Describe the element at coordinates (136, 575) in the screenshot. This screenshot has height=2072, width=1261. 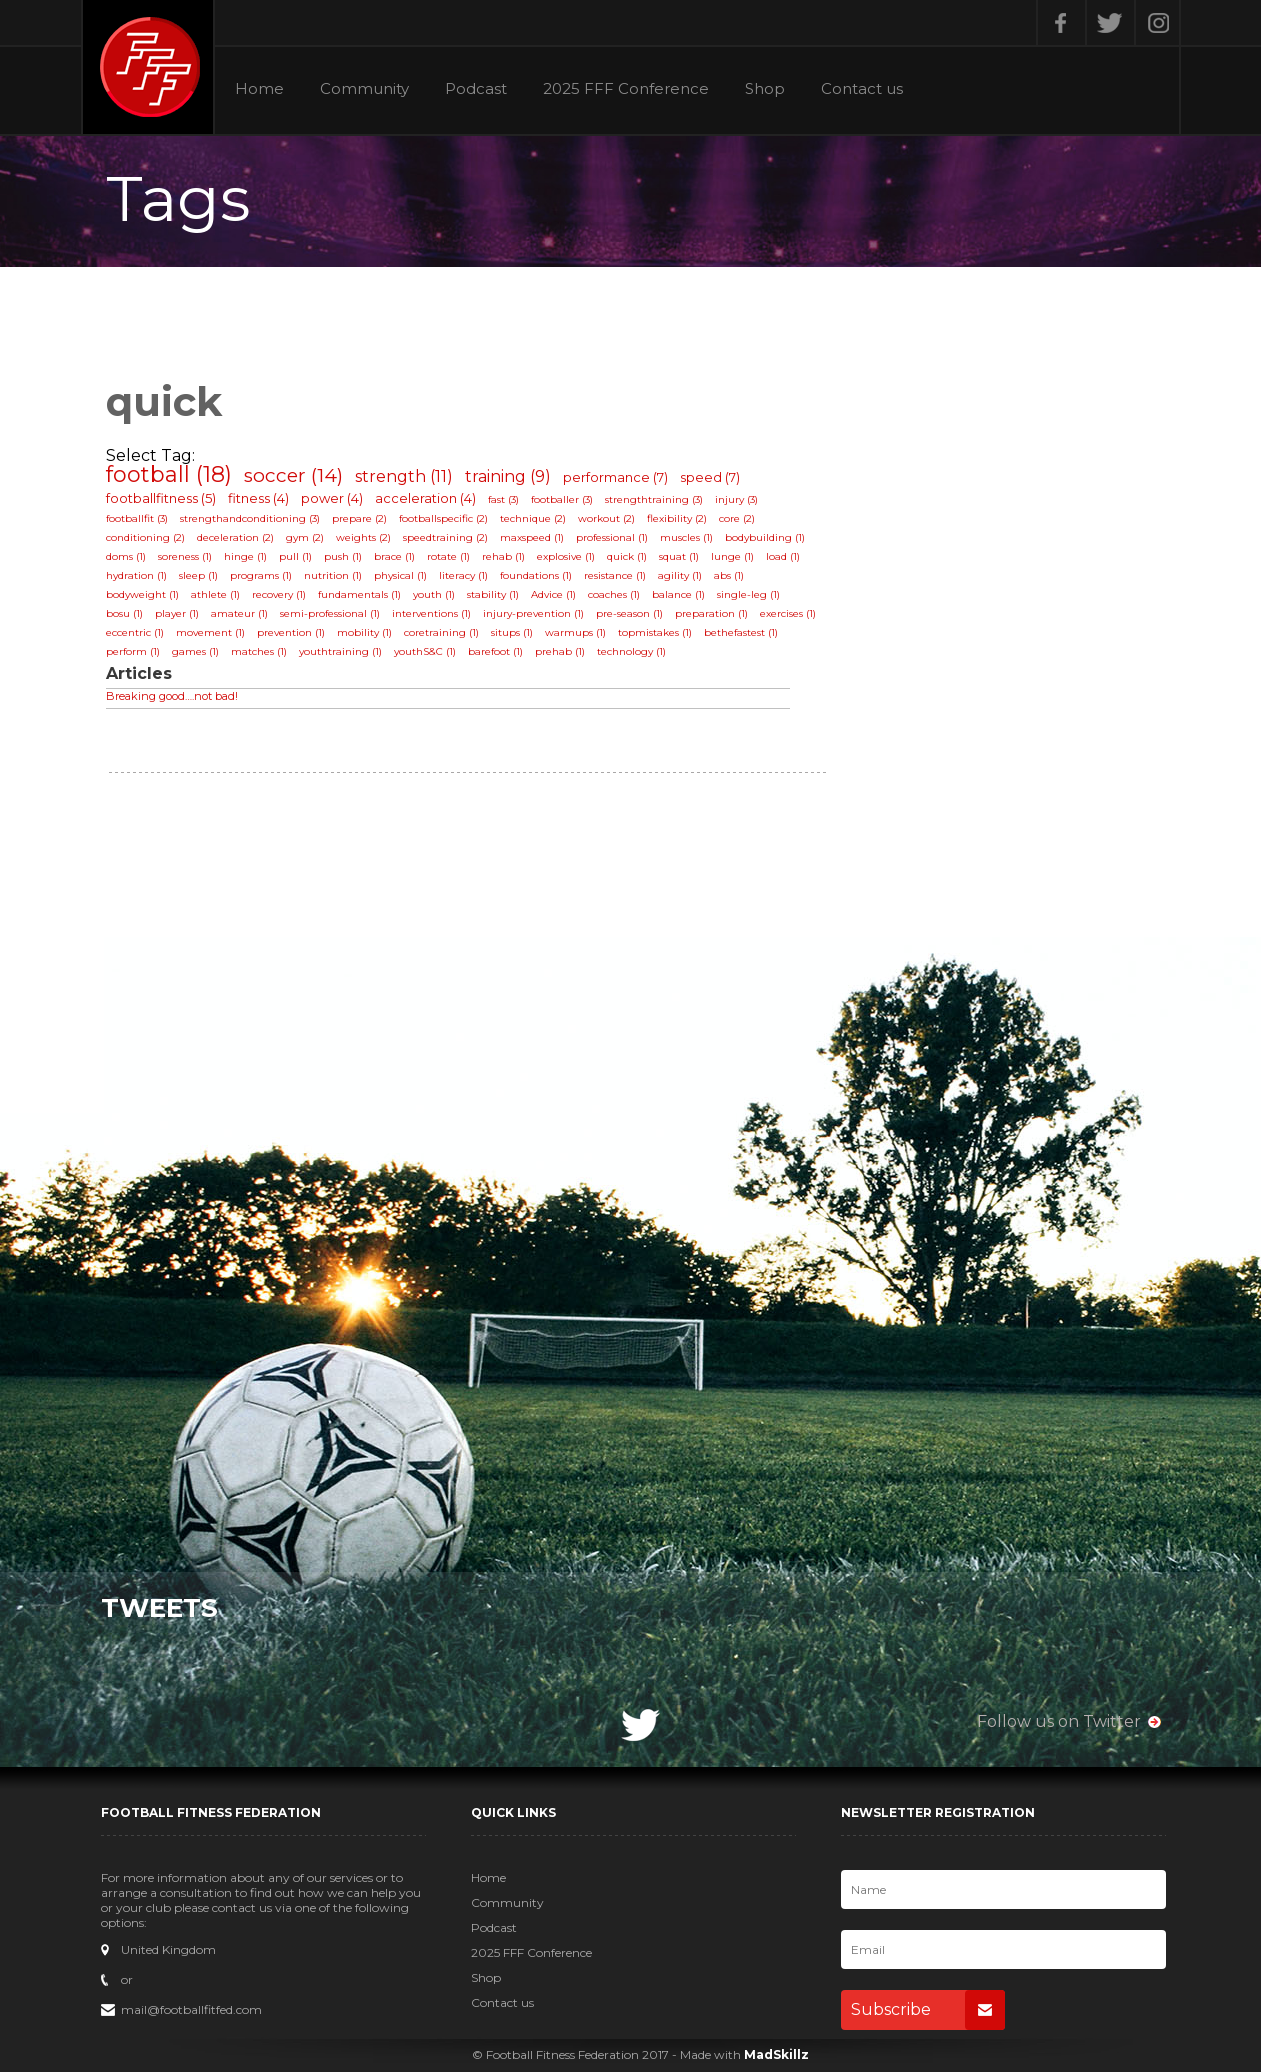
I see `hydration (1)` at that location.